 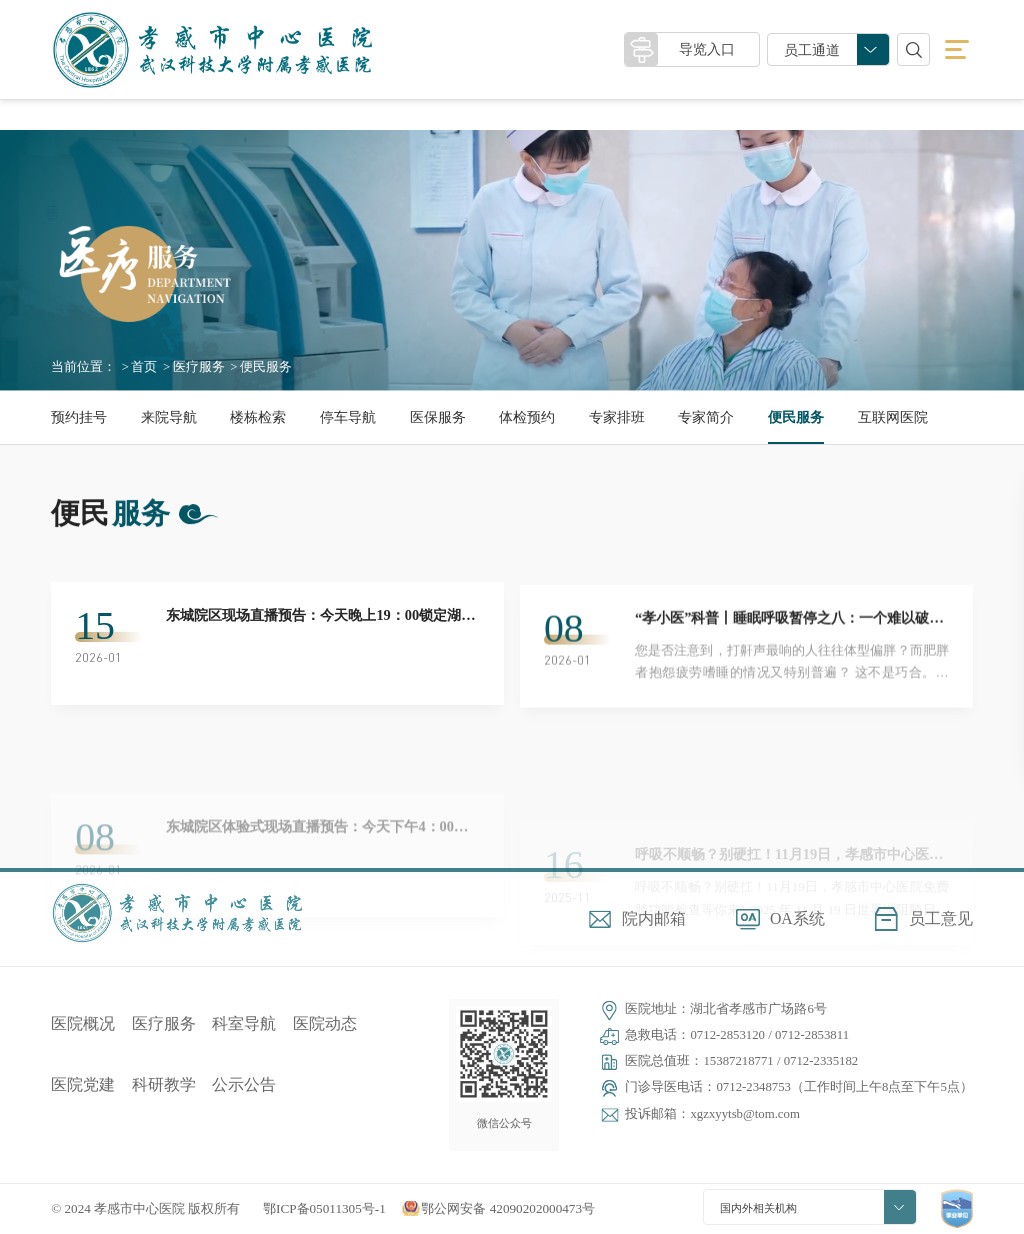 What do you see at coordinates (348, 417) in the screenshot?
I see `停车导航` at bounding box center [348, 417].